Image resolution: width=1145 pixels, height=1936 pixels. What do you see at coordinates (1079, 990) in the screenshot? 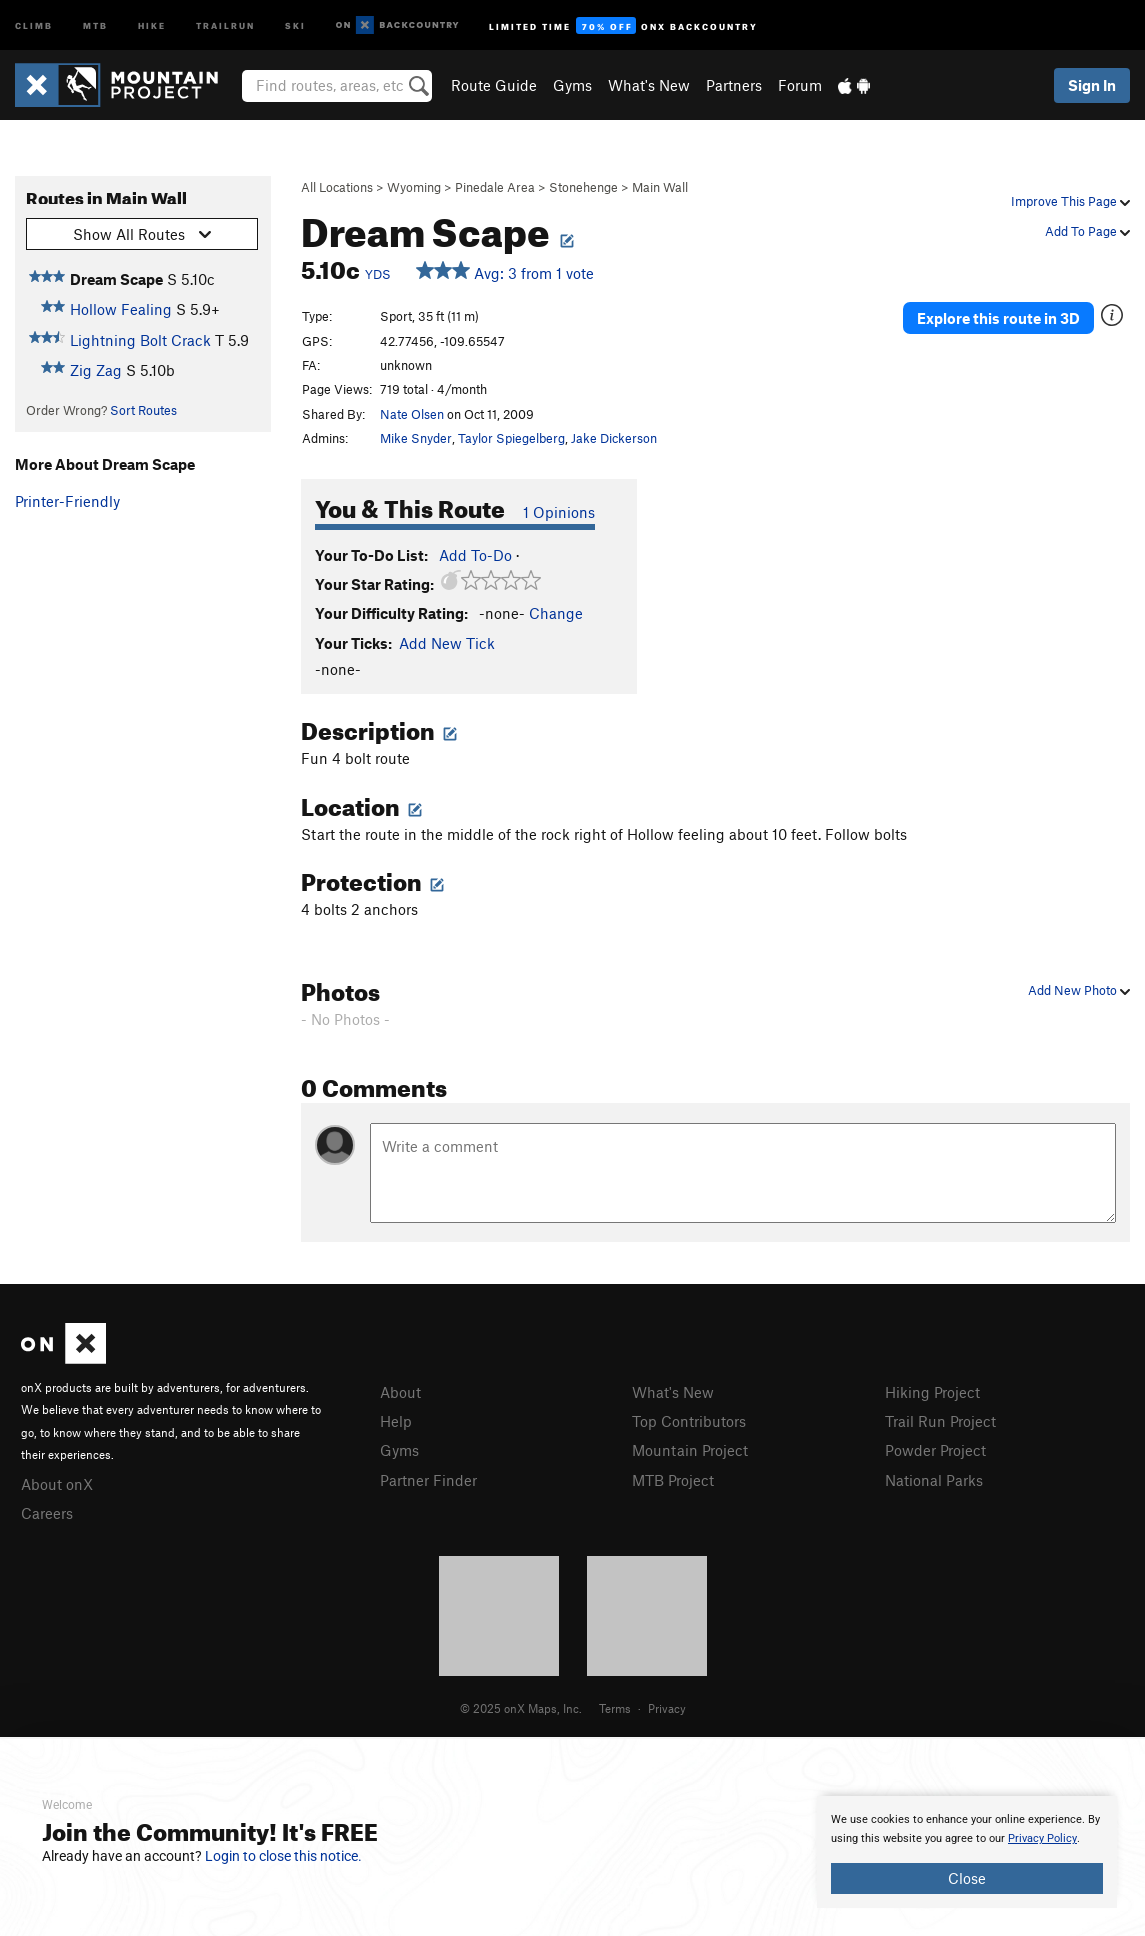
I see `Add New Photo` at bounding box center [1079, 990].